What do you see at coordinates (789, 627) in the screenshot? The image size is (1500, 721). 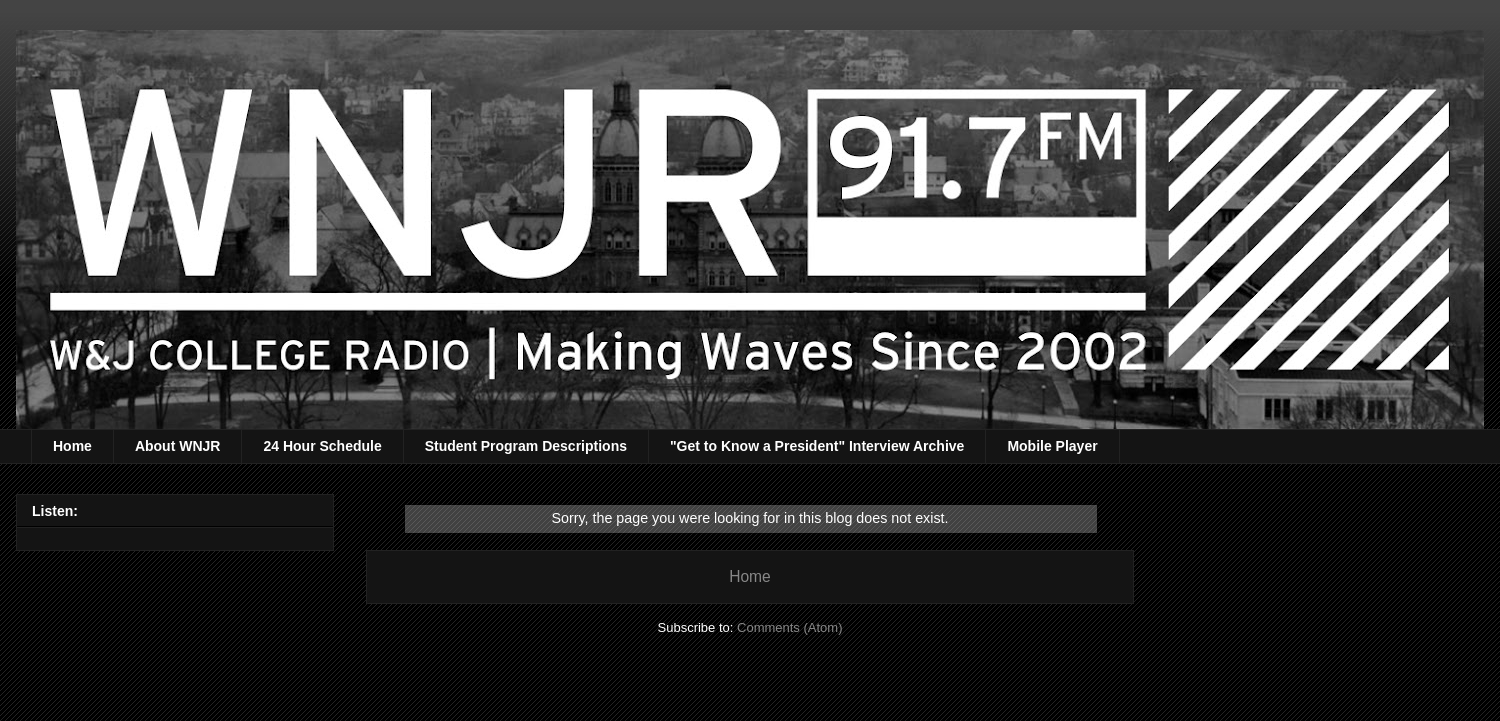 I see `Comments (Atom)` at bounding box center [789, 627].